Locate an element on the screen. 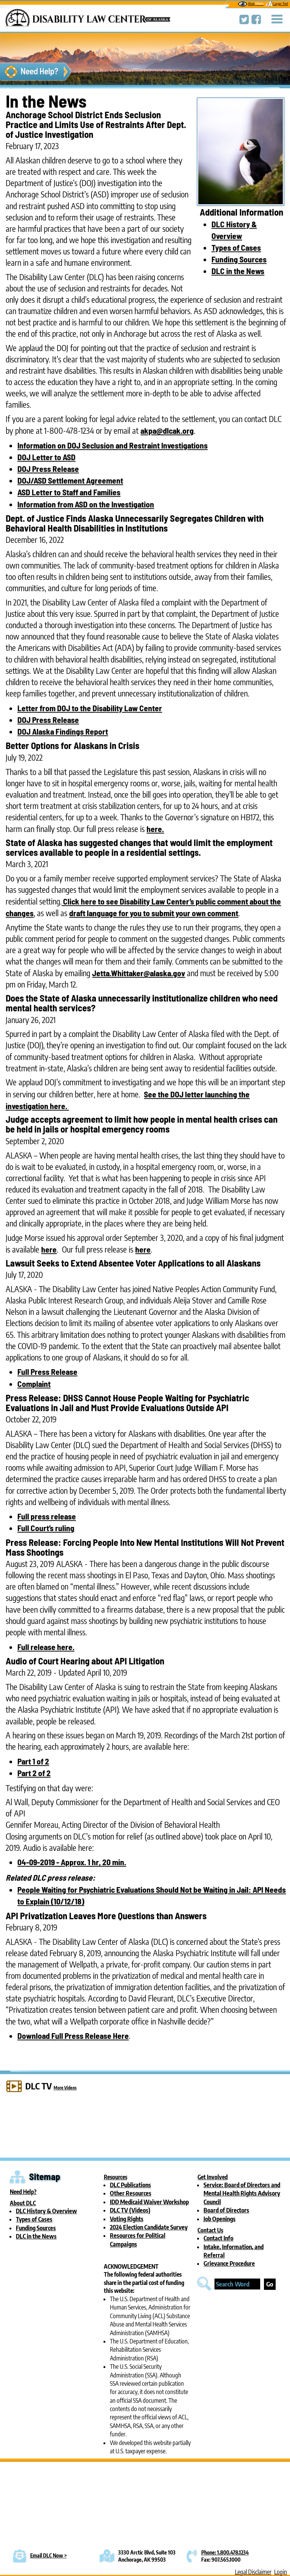 This screenshot has width=290, height=2576. Voting Rights is located at coordinates (126, 2219).